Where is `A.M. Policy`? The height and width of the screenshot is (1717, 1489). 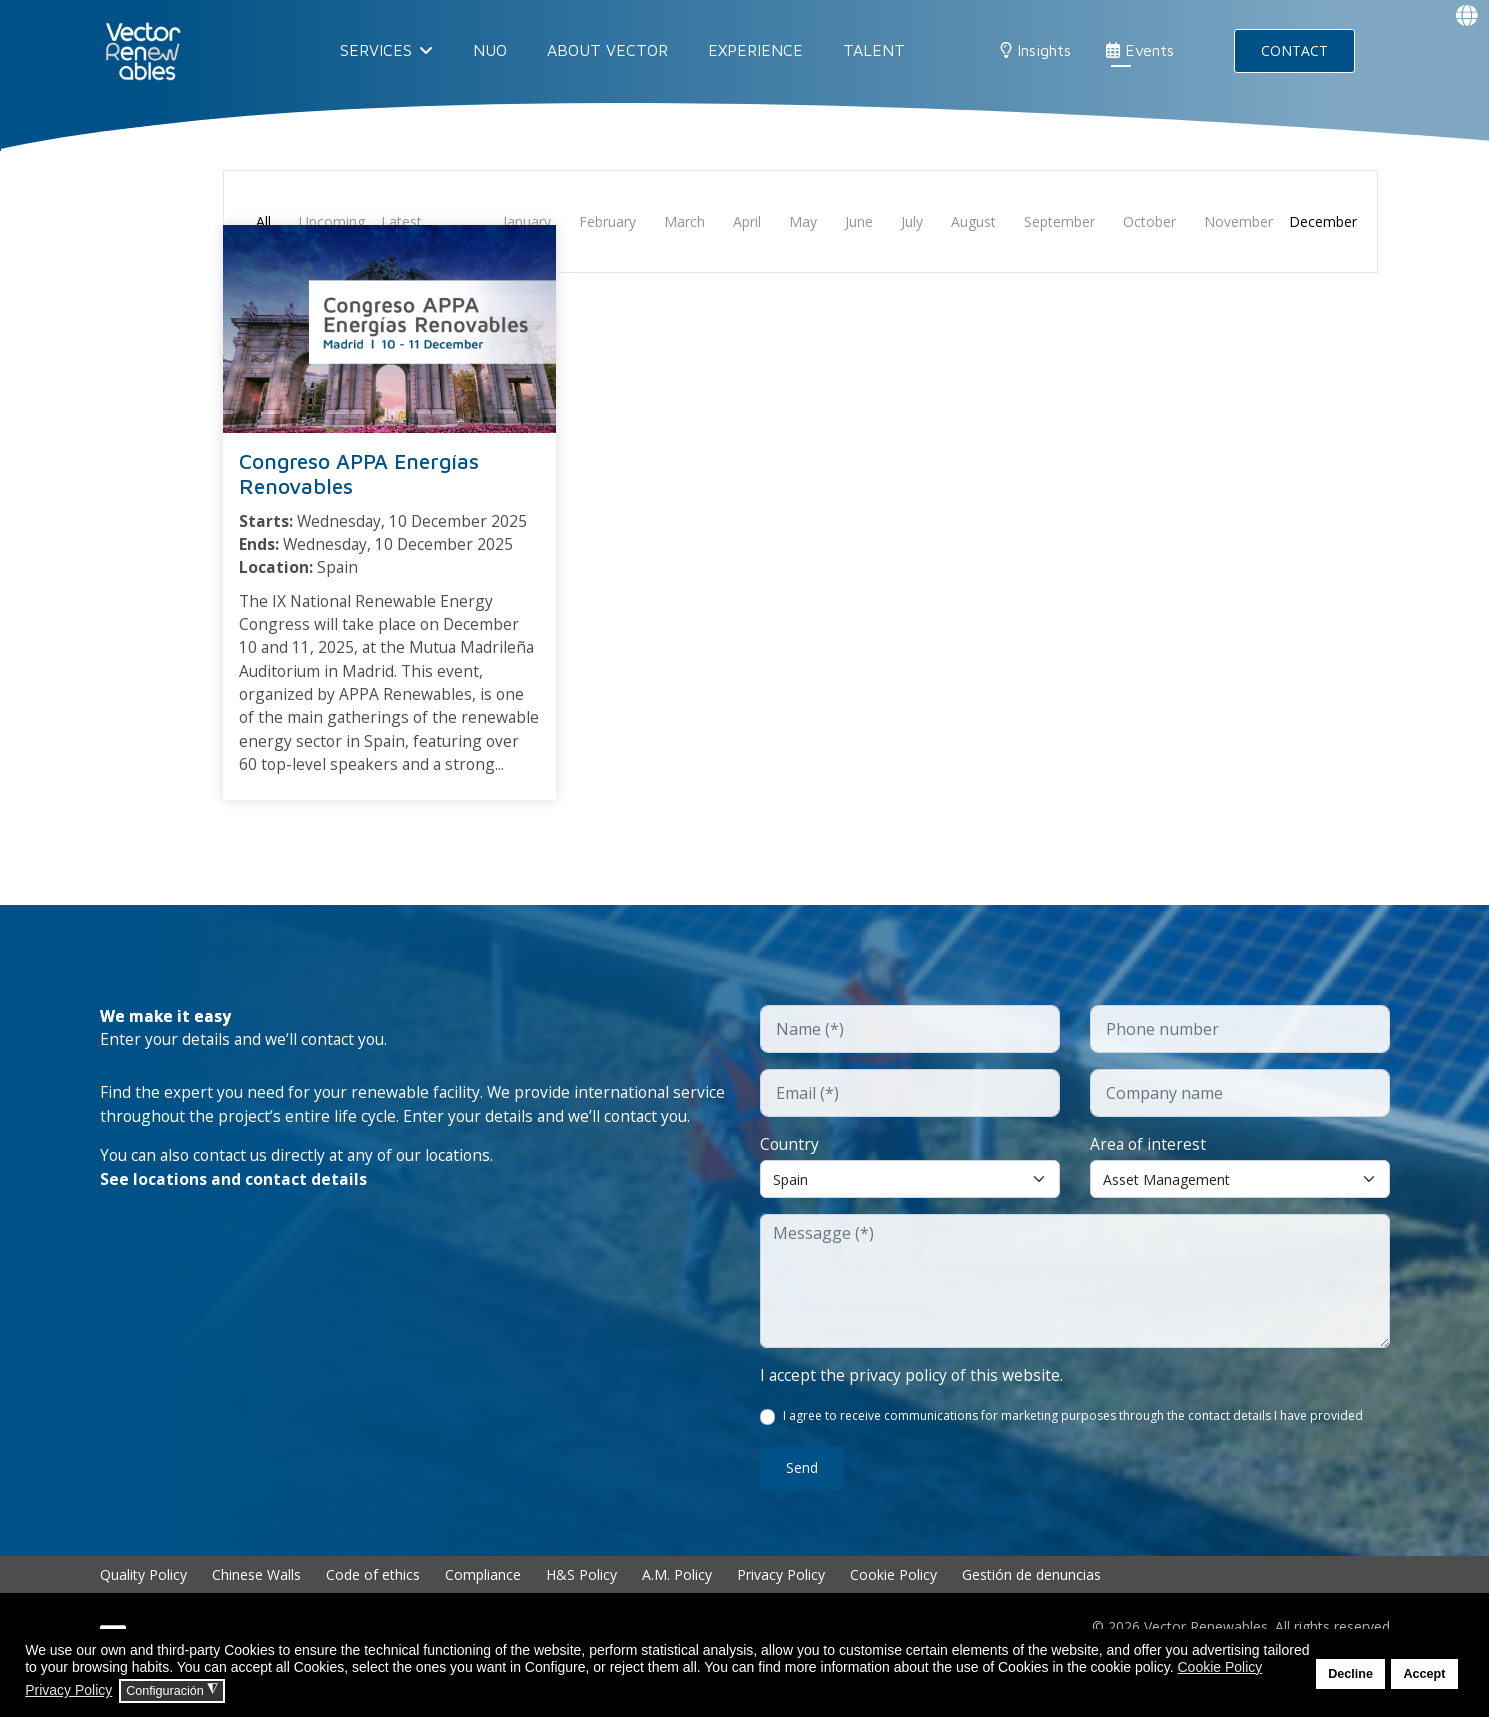 A.M. Policy is located at coordinates (677, 1607).